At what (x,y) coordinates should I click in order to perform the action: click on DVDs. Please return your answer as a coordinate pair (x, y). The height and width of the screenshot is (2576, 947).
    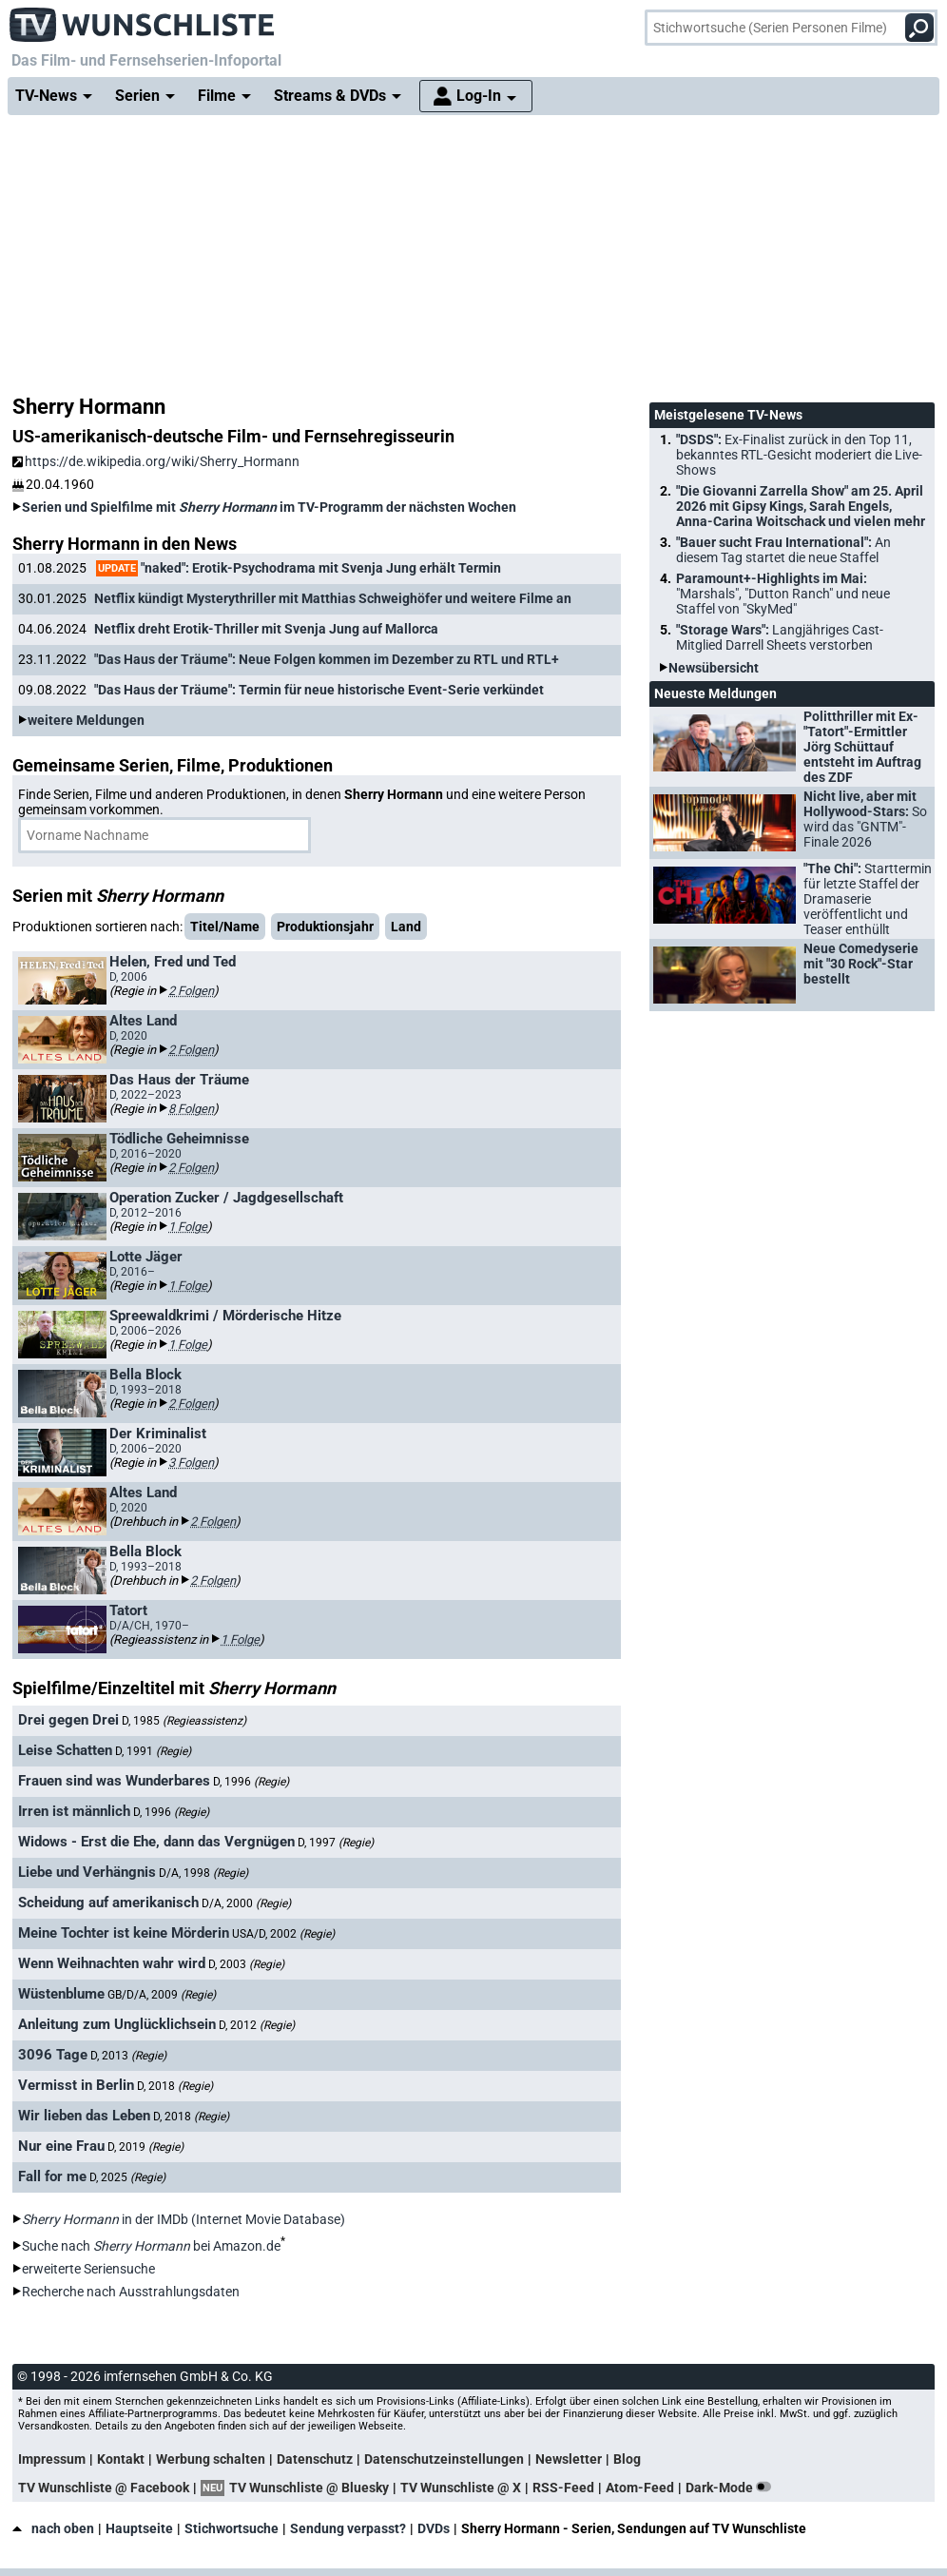
    Looking at the image, I should click on (433, 2528).